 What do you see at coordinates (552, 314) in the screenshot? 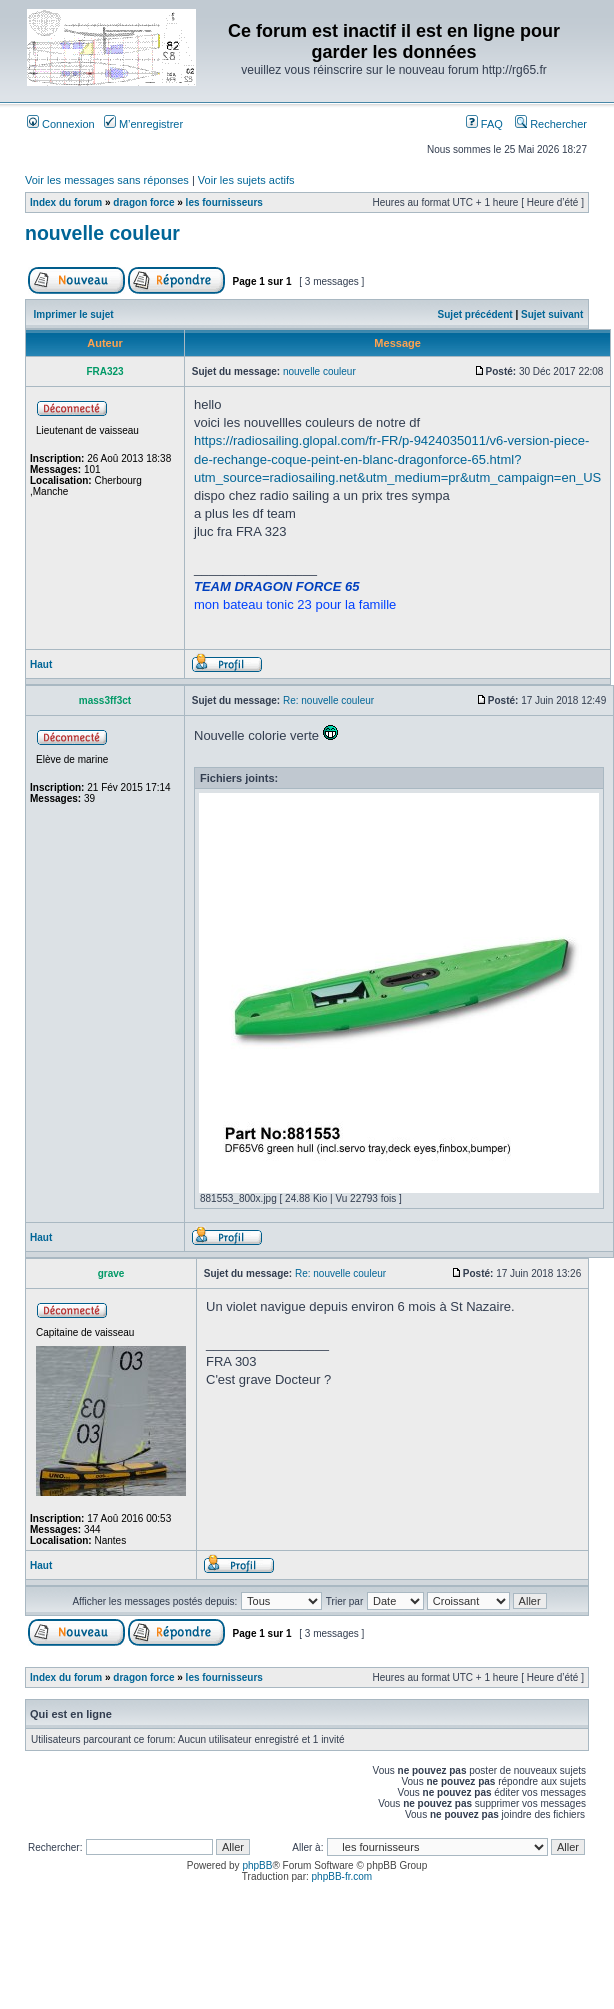
I see `Sujet suivant` at bounding box center [552, 314].